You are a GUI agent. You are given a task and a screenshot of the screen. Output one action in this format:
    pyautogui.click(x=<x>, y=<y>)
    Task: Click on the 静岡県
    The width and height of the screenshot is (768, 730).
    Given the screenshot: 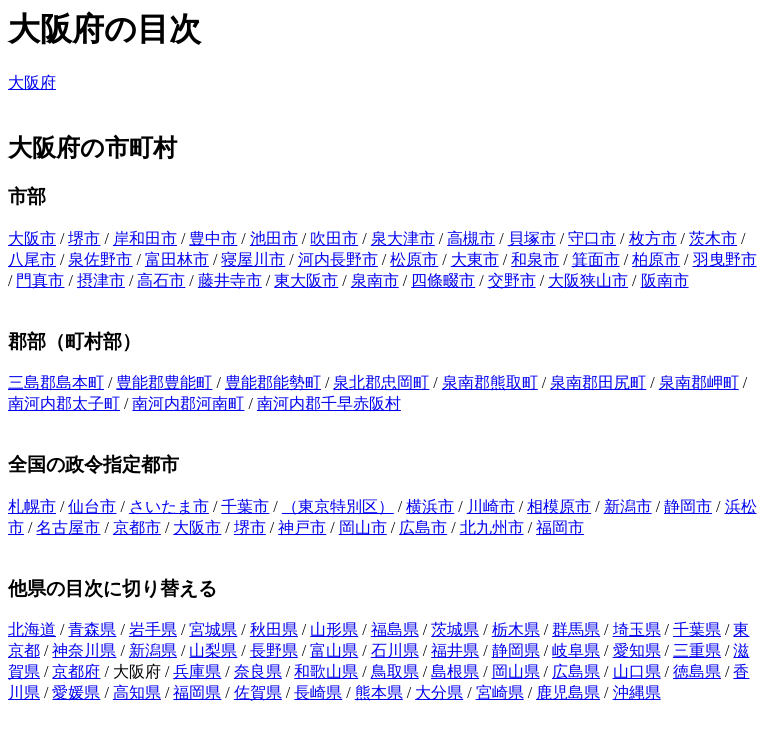 What is the action you would take?
    pyautogui.click(x=516, y=650)
    